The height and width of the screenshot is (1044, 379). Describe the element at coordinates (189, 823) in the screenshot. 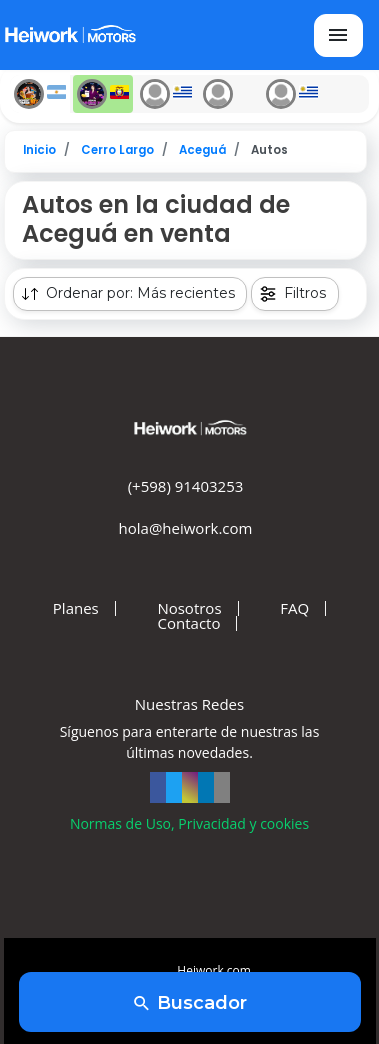

I see `Normas de Uso, Privacidad y cookies` at that location.